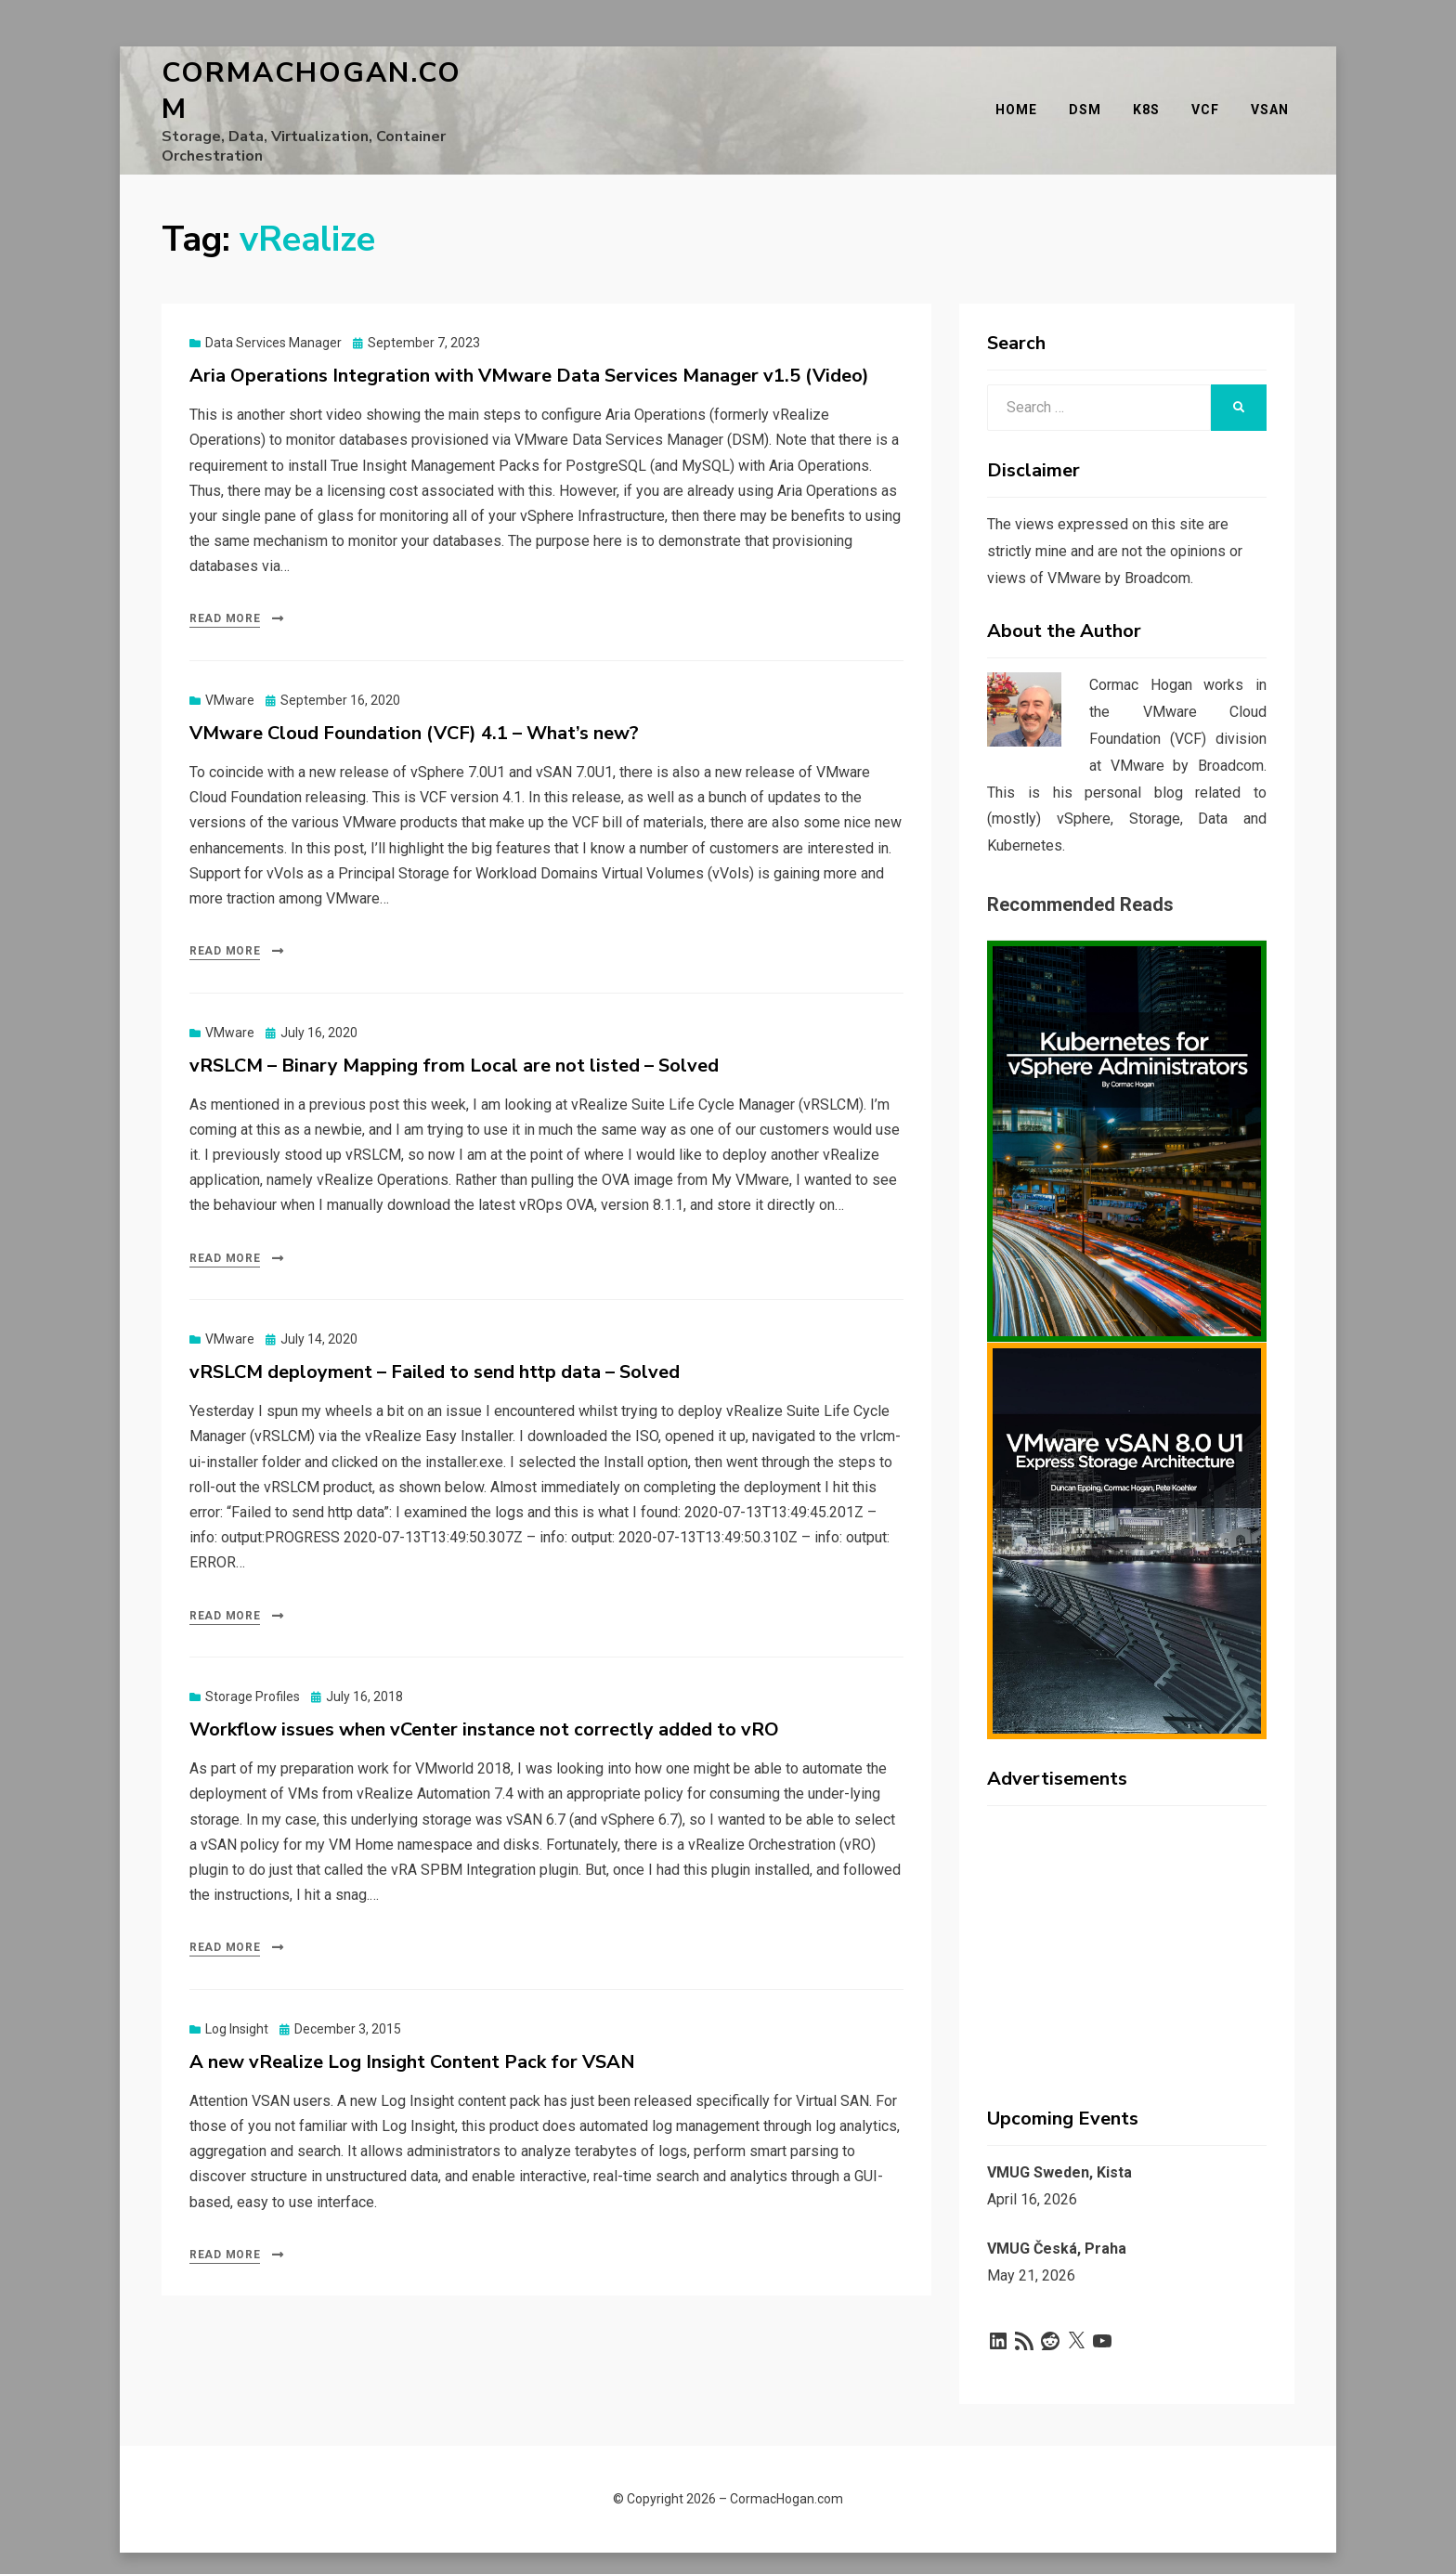  What do you see at coordinates (224, 593) in the screenshot?
I see `Read More` at bounding box center [224, 593].